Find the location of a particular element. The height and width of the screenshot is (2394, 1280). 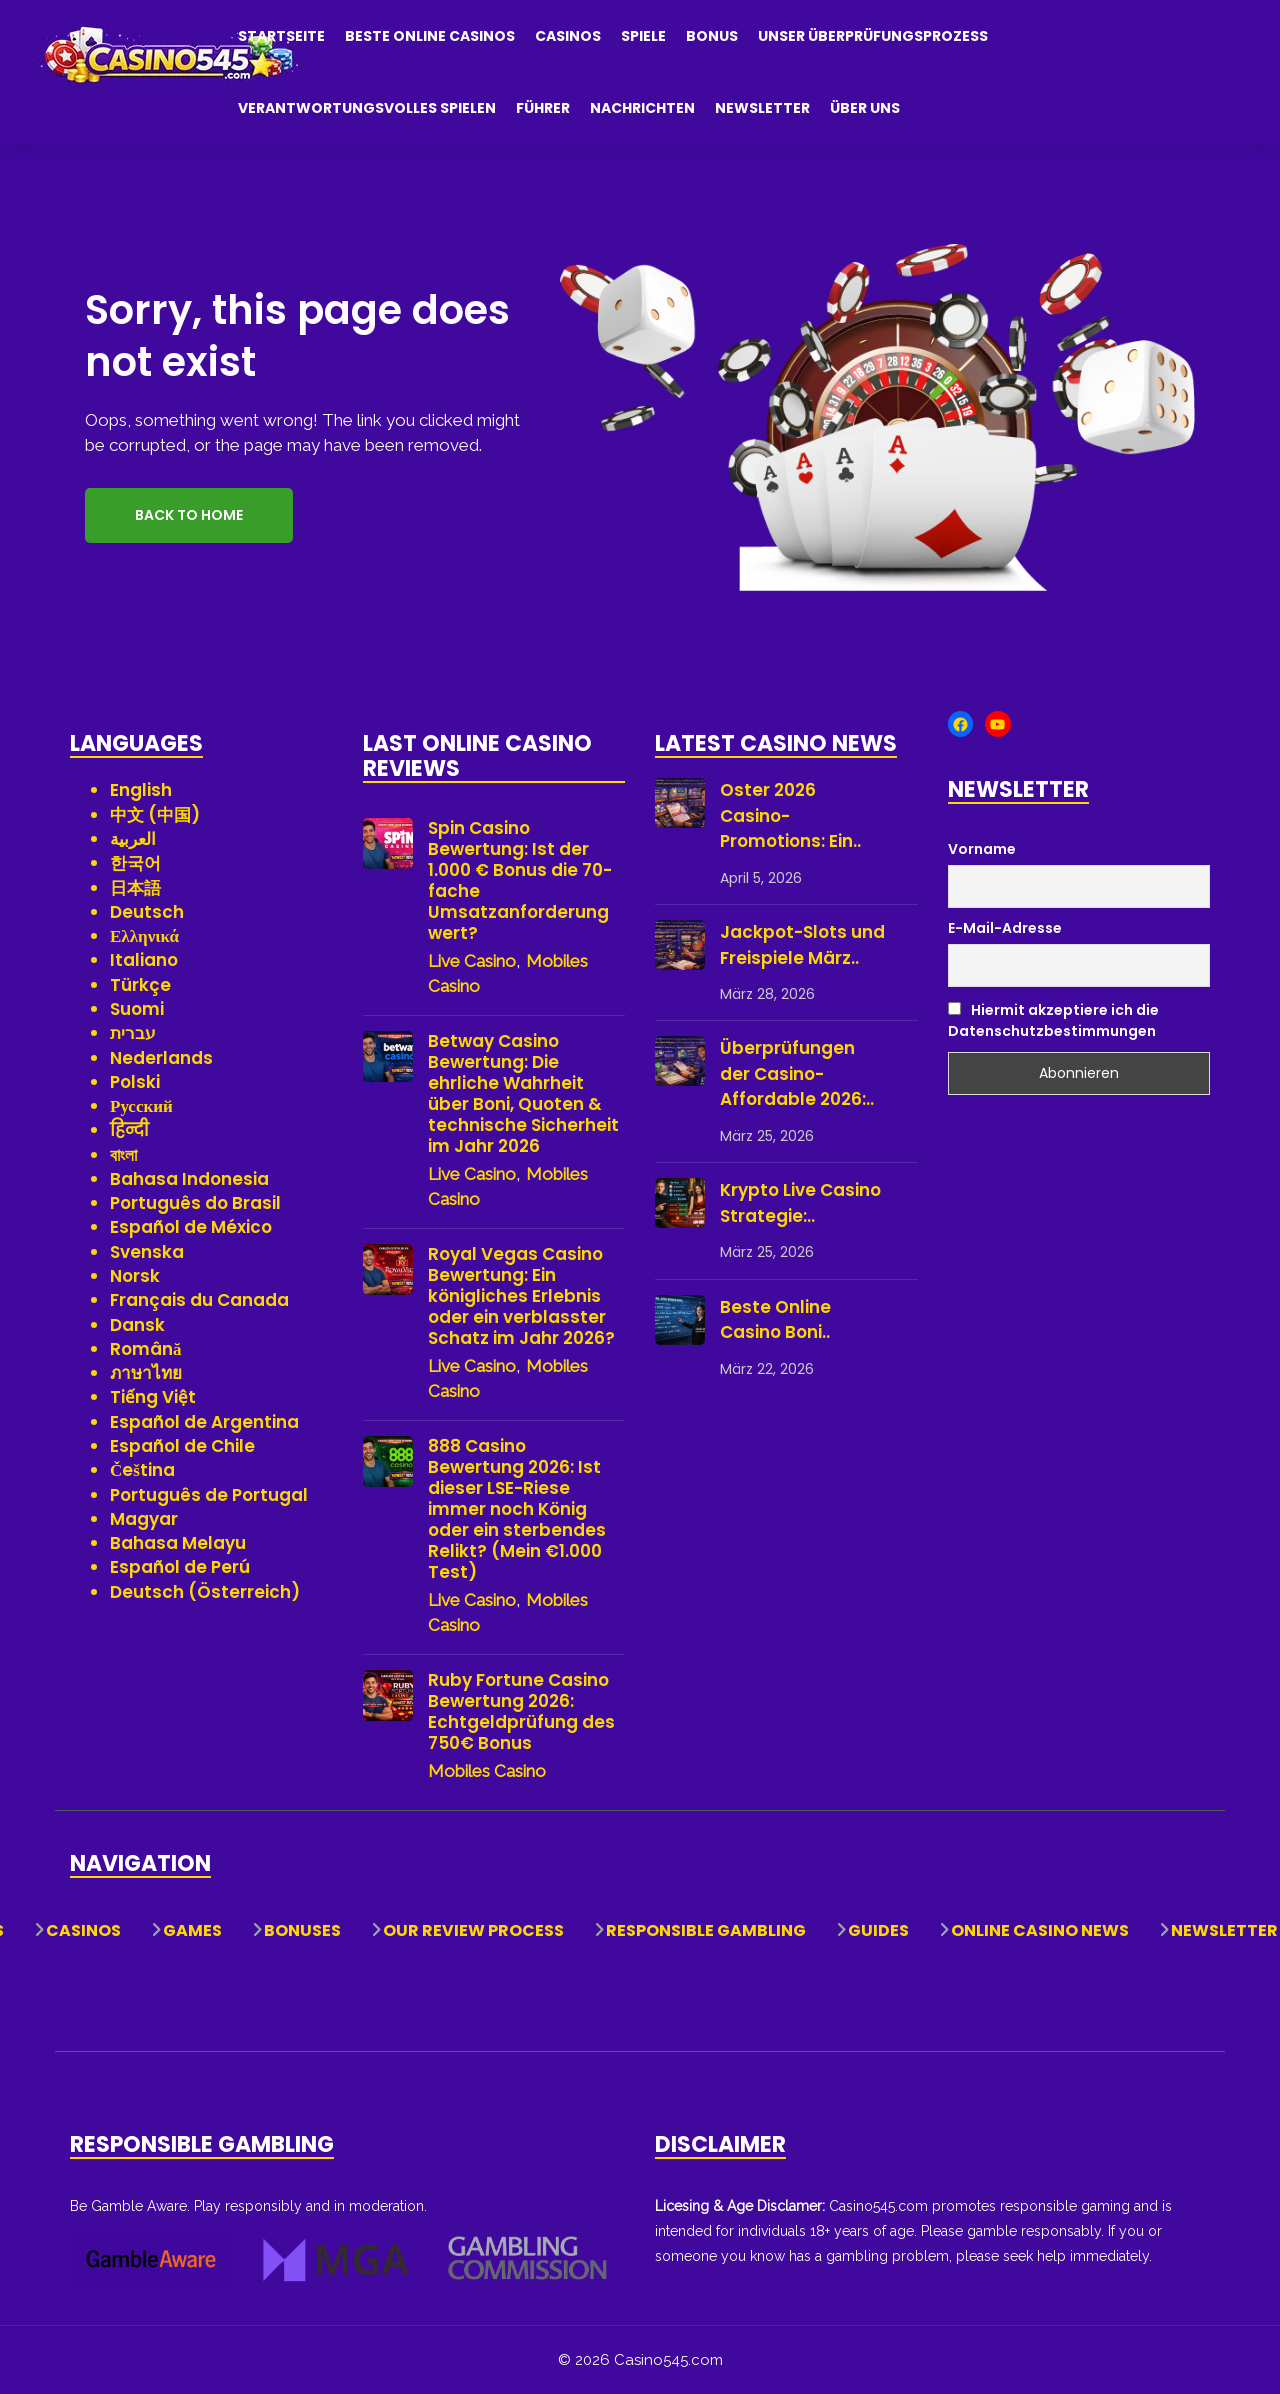

Oster 2026 Casino-Promotions: Ein.. is located at coordinates (790, 815).